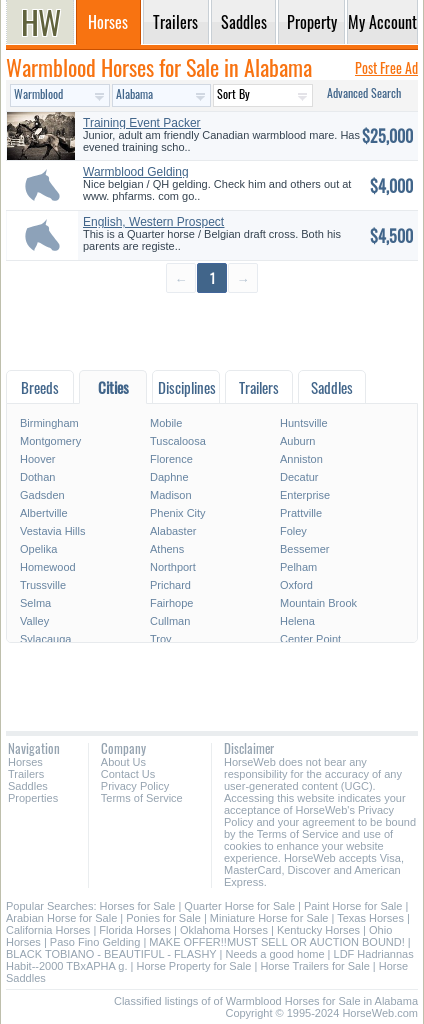 Image resolution: width=424 pixels, height=1024 pixels. I want to click on Opelika, so click(38, 549).